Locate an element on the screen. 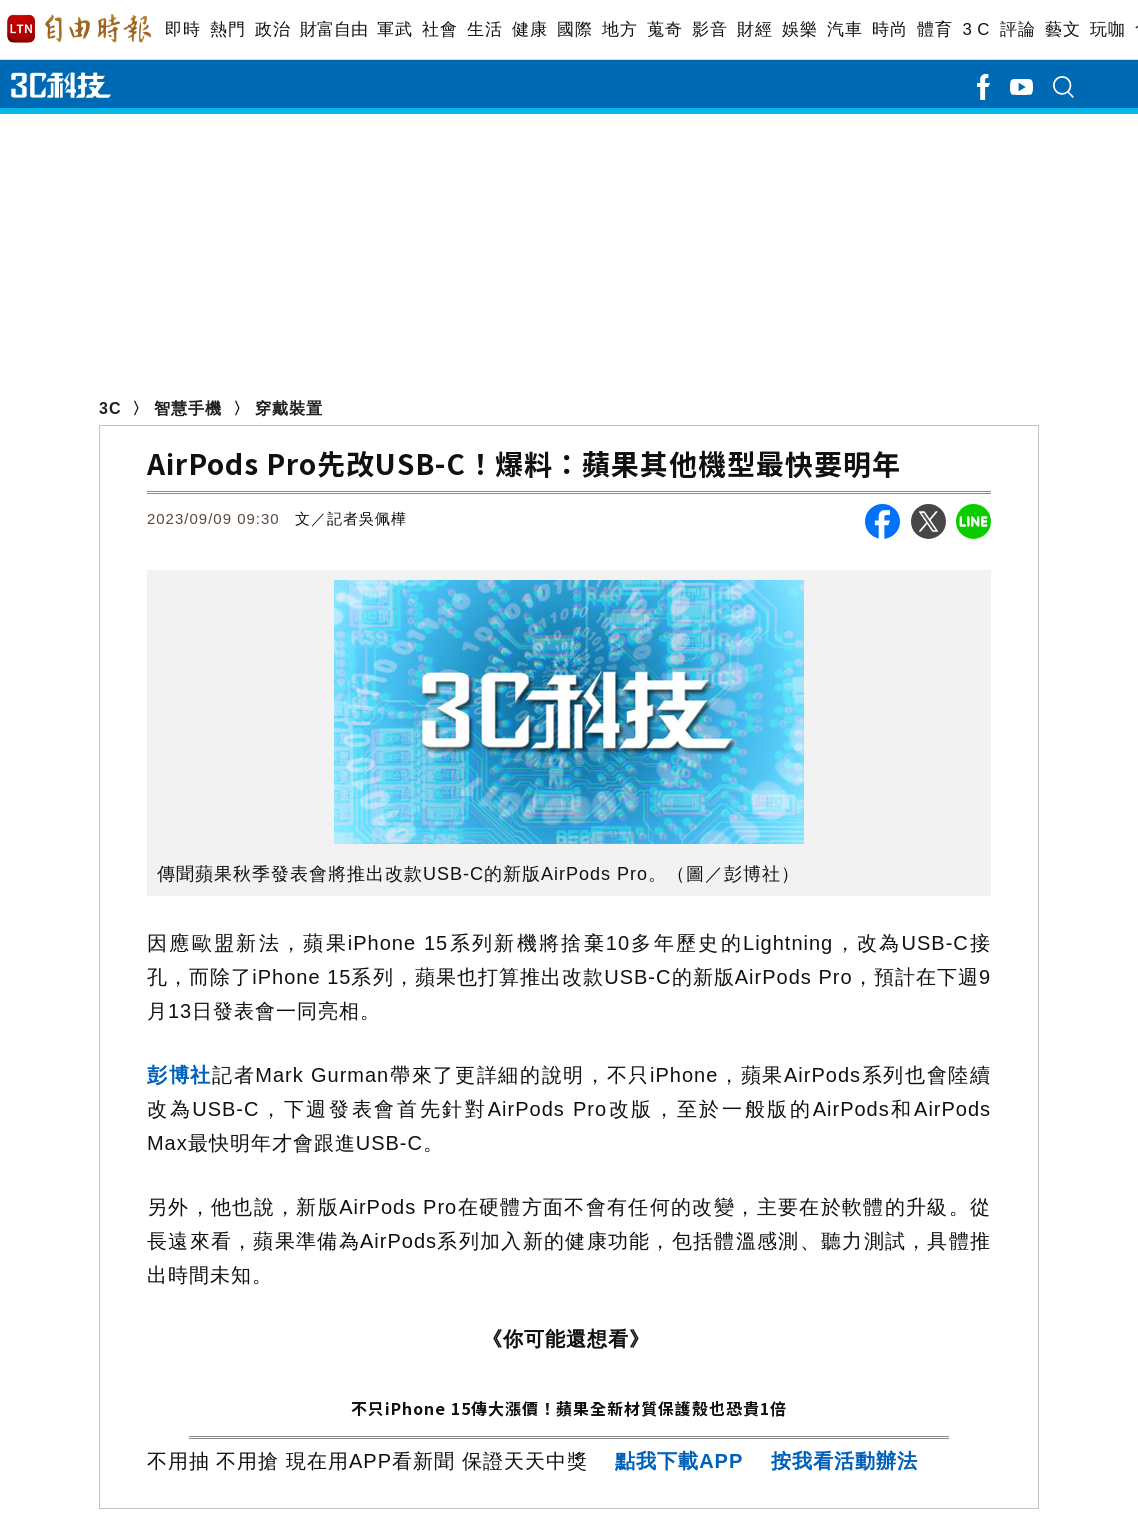 Image resolution: width=1138 pixels, height=1534 pixels. 汽車 is located at coordinates (844, 29).